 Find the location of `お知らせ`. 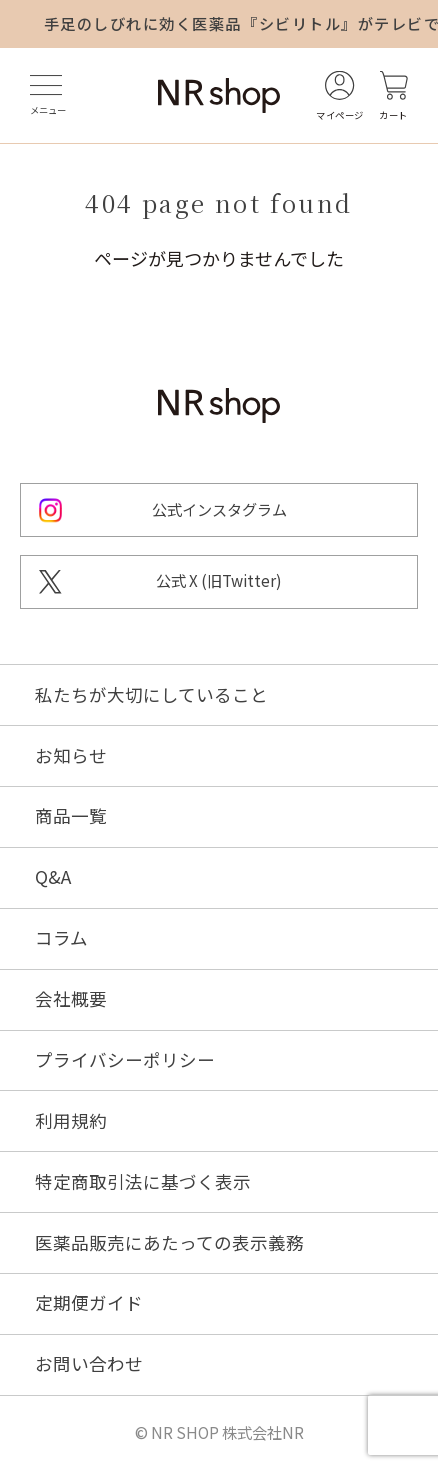

お知らせ is located at coordinates (71, 756).